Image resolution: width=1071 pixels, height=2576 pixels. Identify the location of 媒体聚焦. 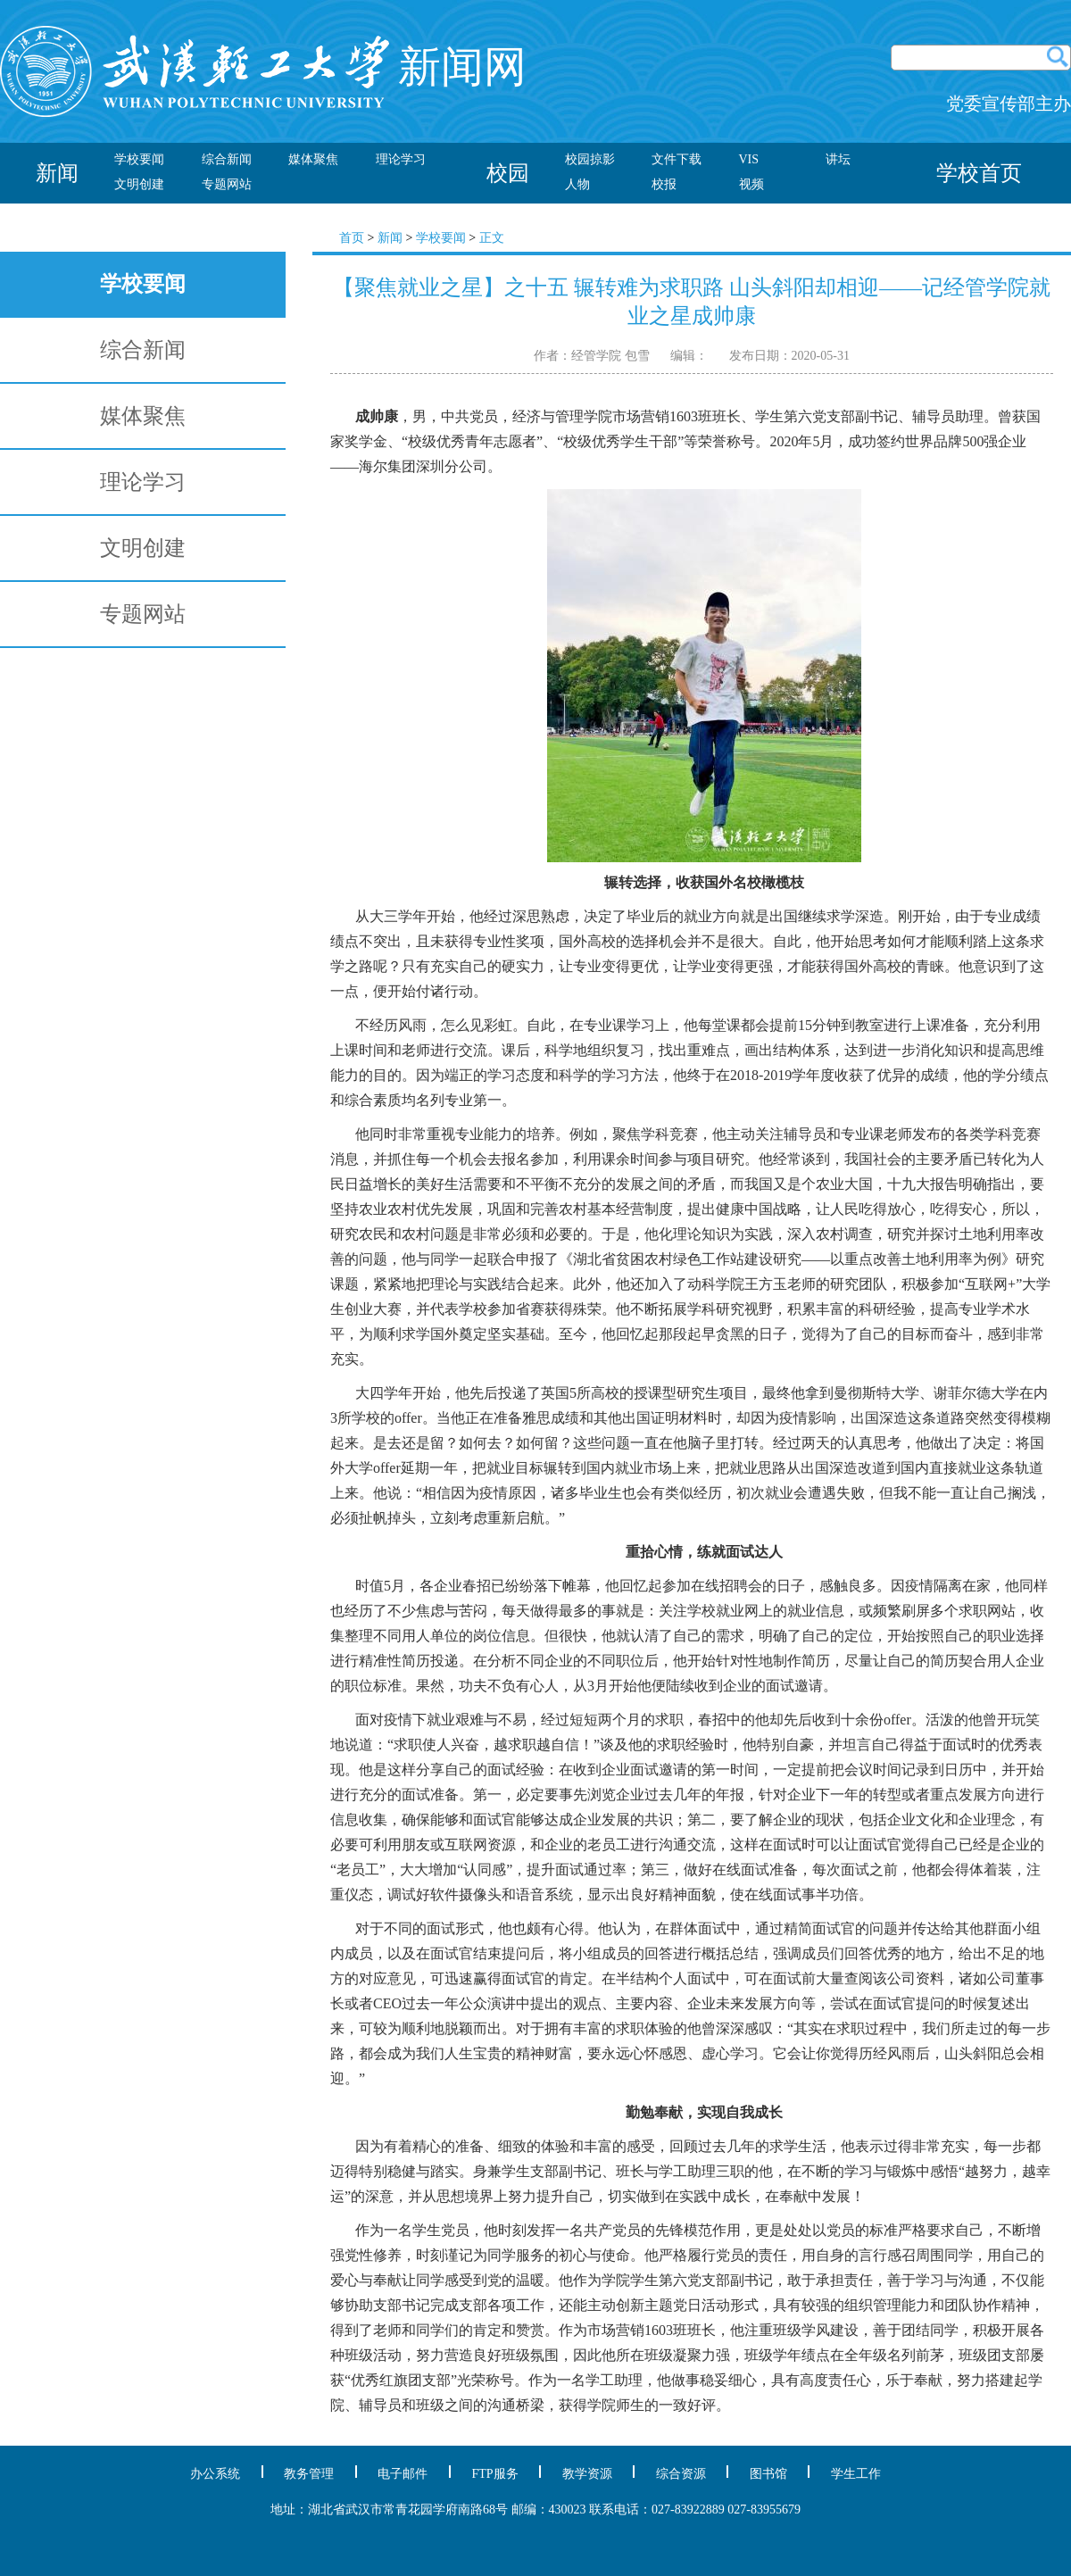
(313, 159).